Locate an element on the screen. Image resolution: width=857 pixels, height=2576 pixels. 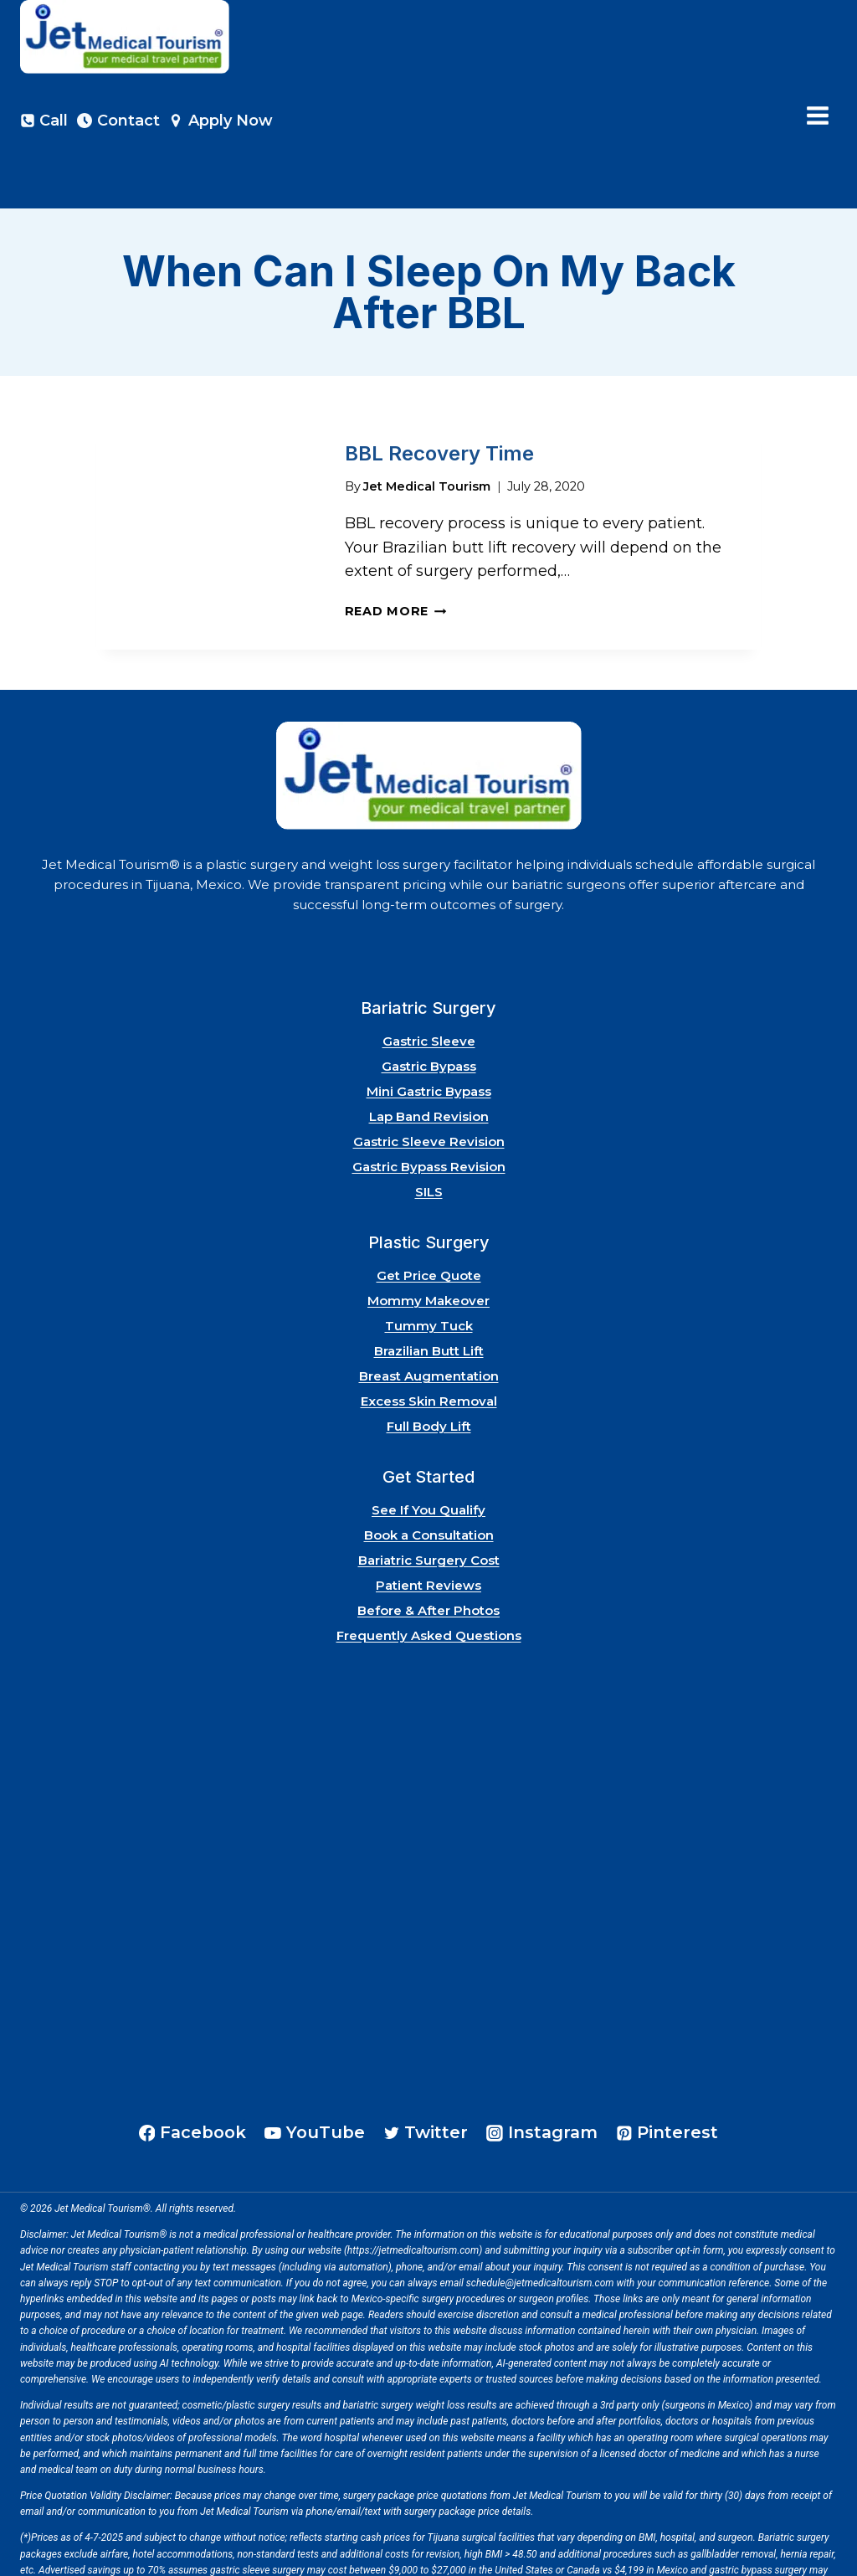
Book a Consultation is located at coordinates (429, 1482).